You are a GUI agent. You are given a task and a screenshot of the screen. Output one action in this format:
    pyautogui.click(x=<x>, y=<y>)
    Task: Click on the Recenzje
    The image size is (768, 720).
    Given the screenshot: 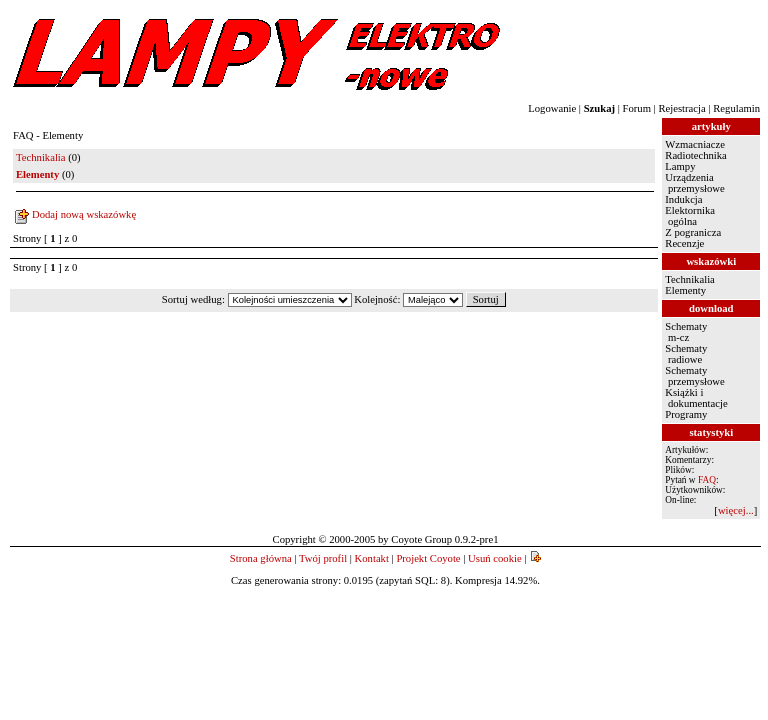 What is the action you would take?
    pyautogui.click(x=684, y=243)
    